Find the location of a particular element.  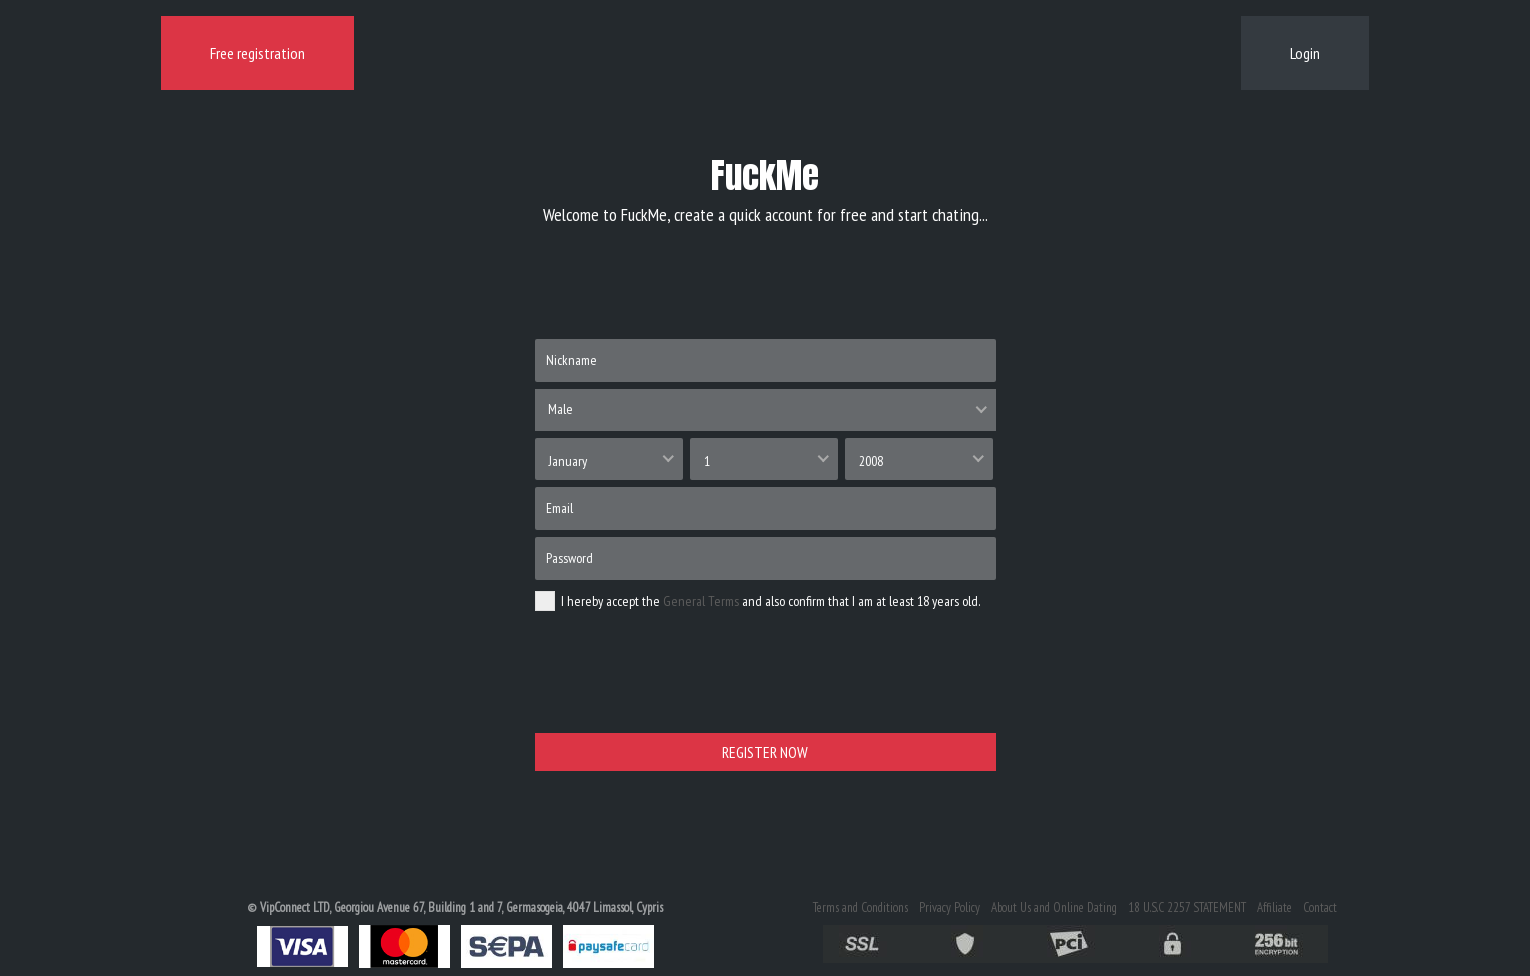

[presentation] is located at coordinates (687, 686).